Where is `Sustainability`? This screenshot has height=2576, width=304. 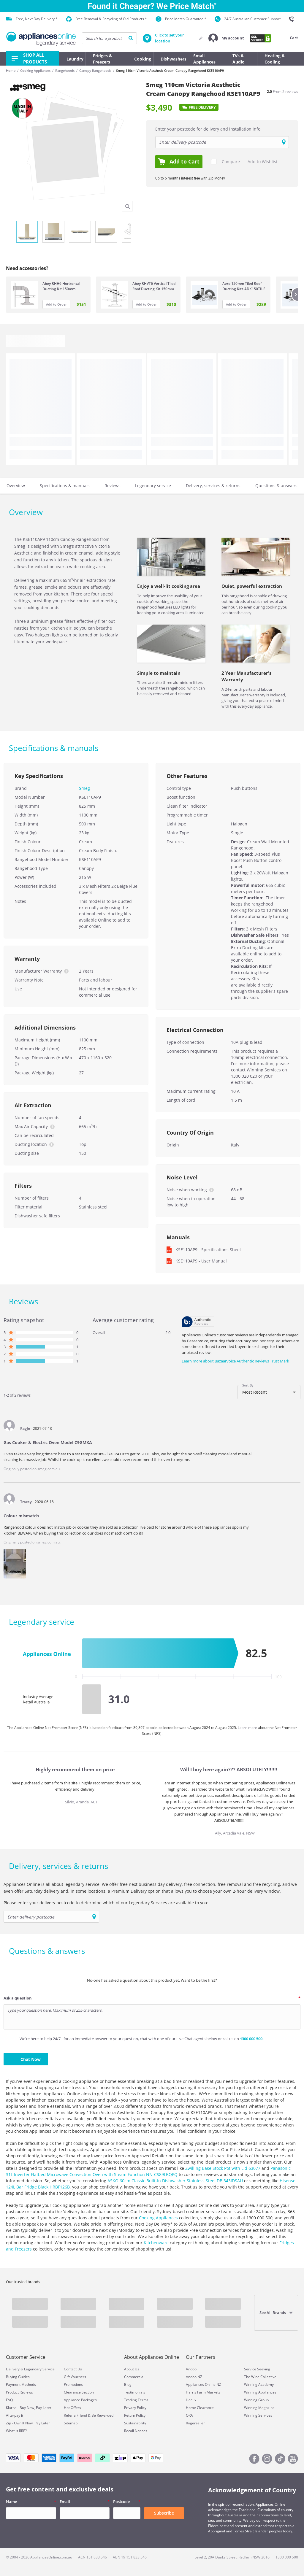 Sustainability is located at coordinates (135, 2423).